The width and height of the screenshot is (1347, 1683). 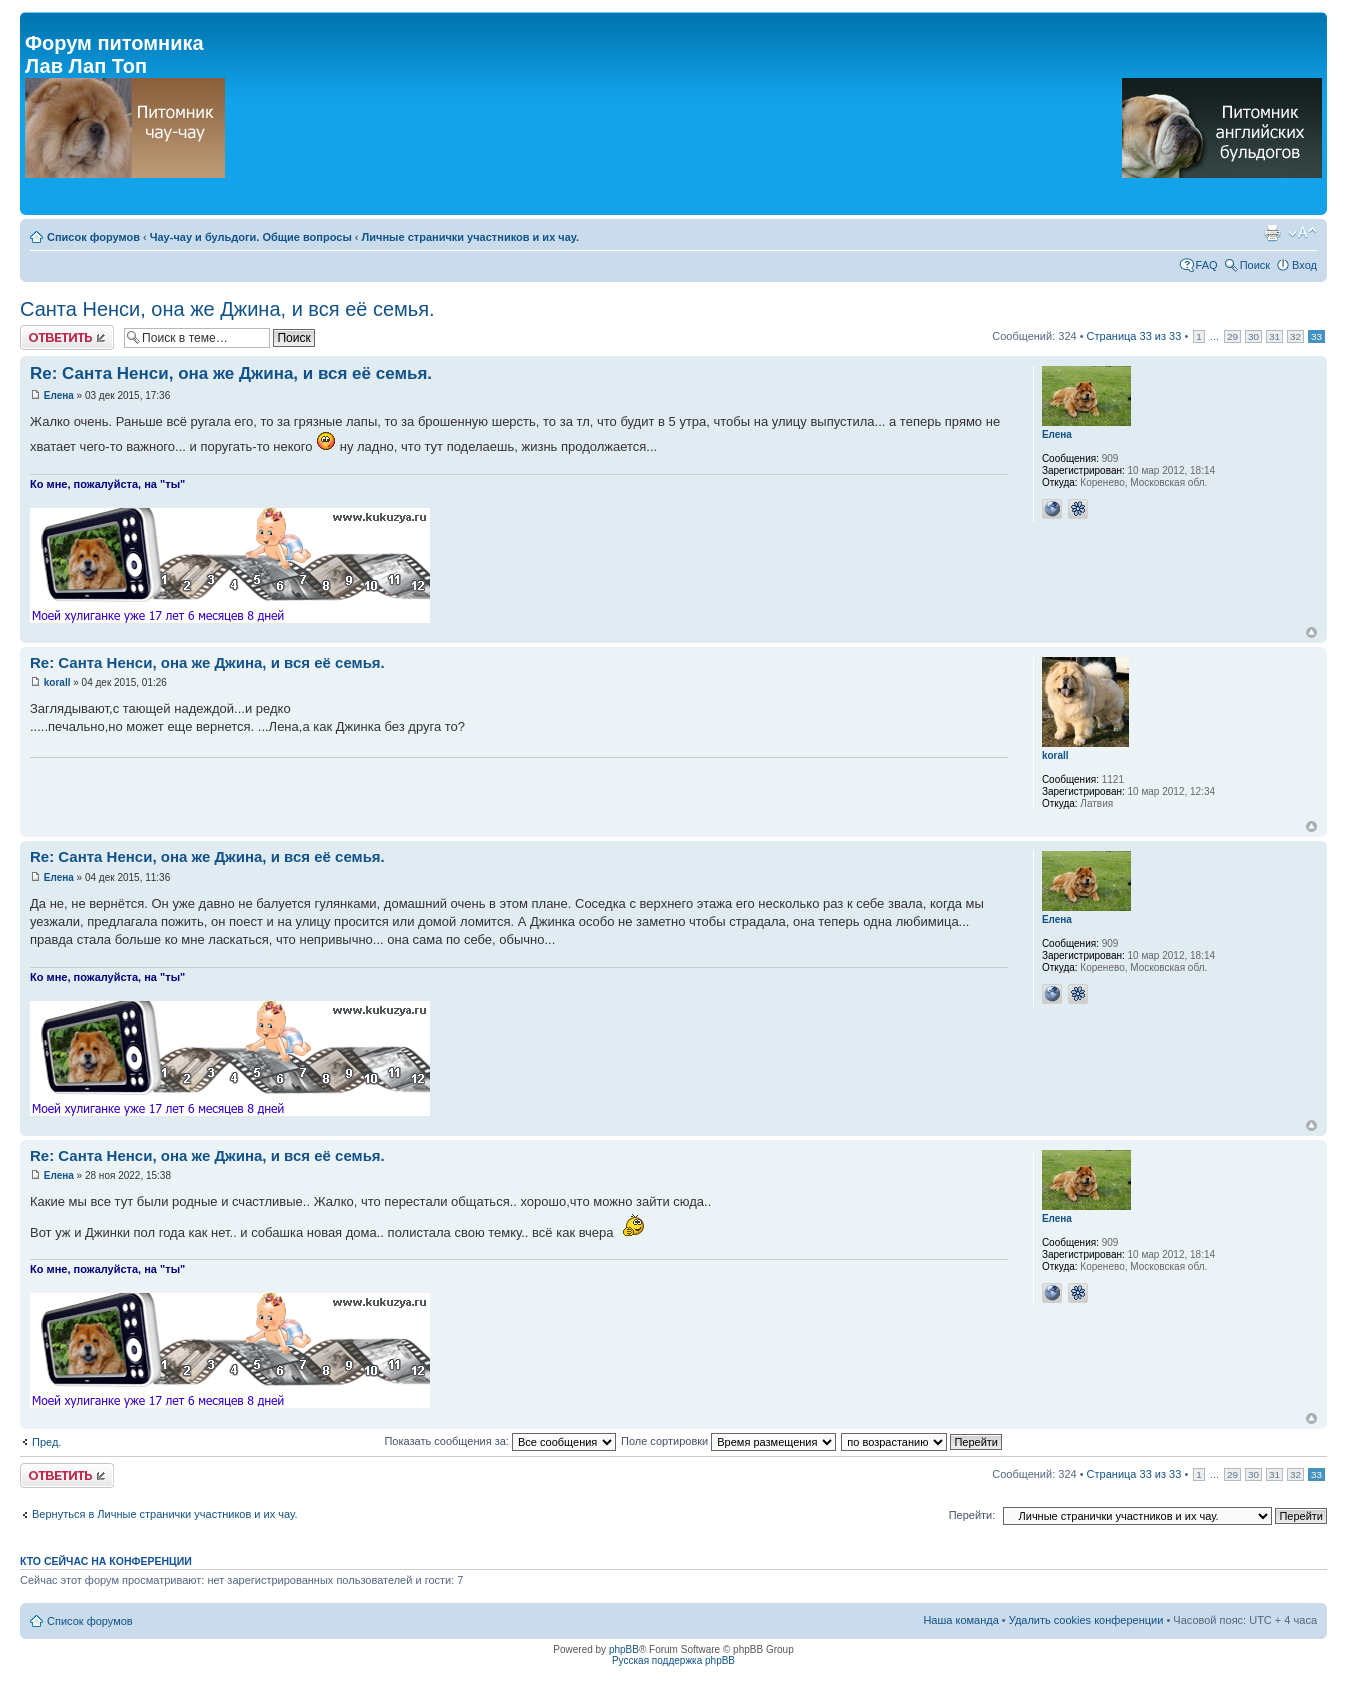 I want to click on 31, so click(x=1274, y=336).